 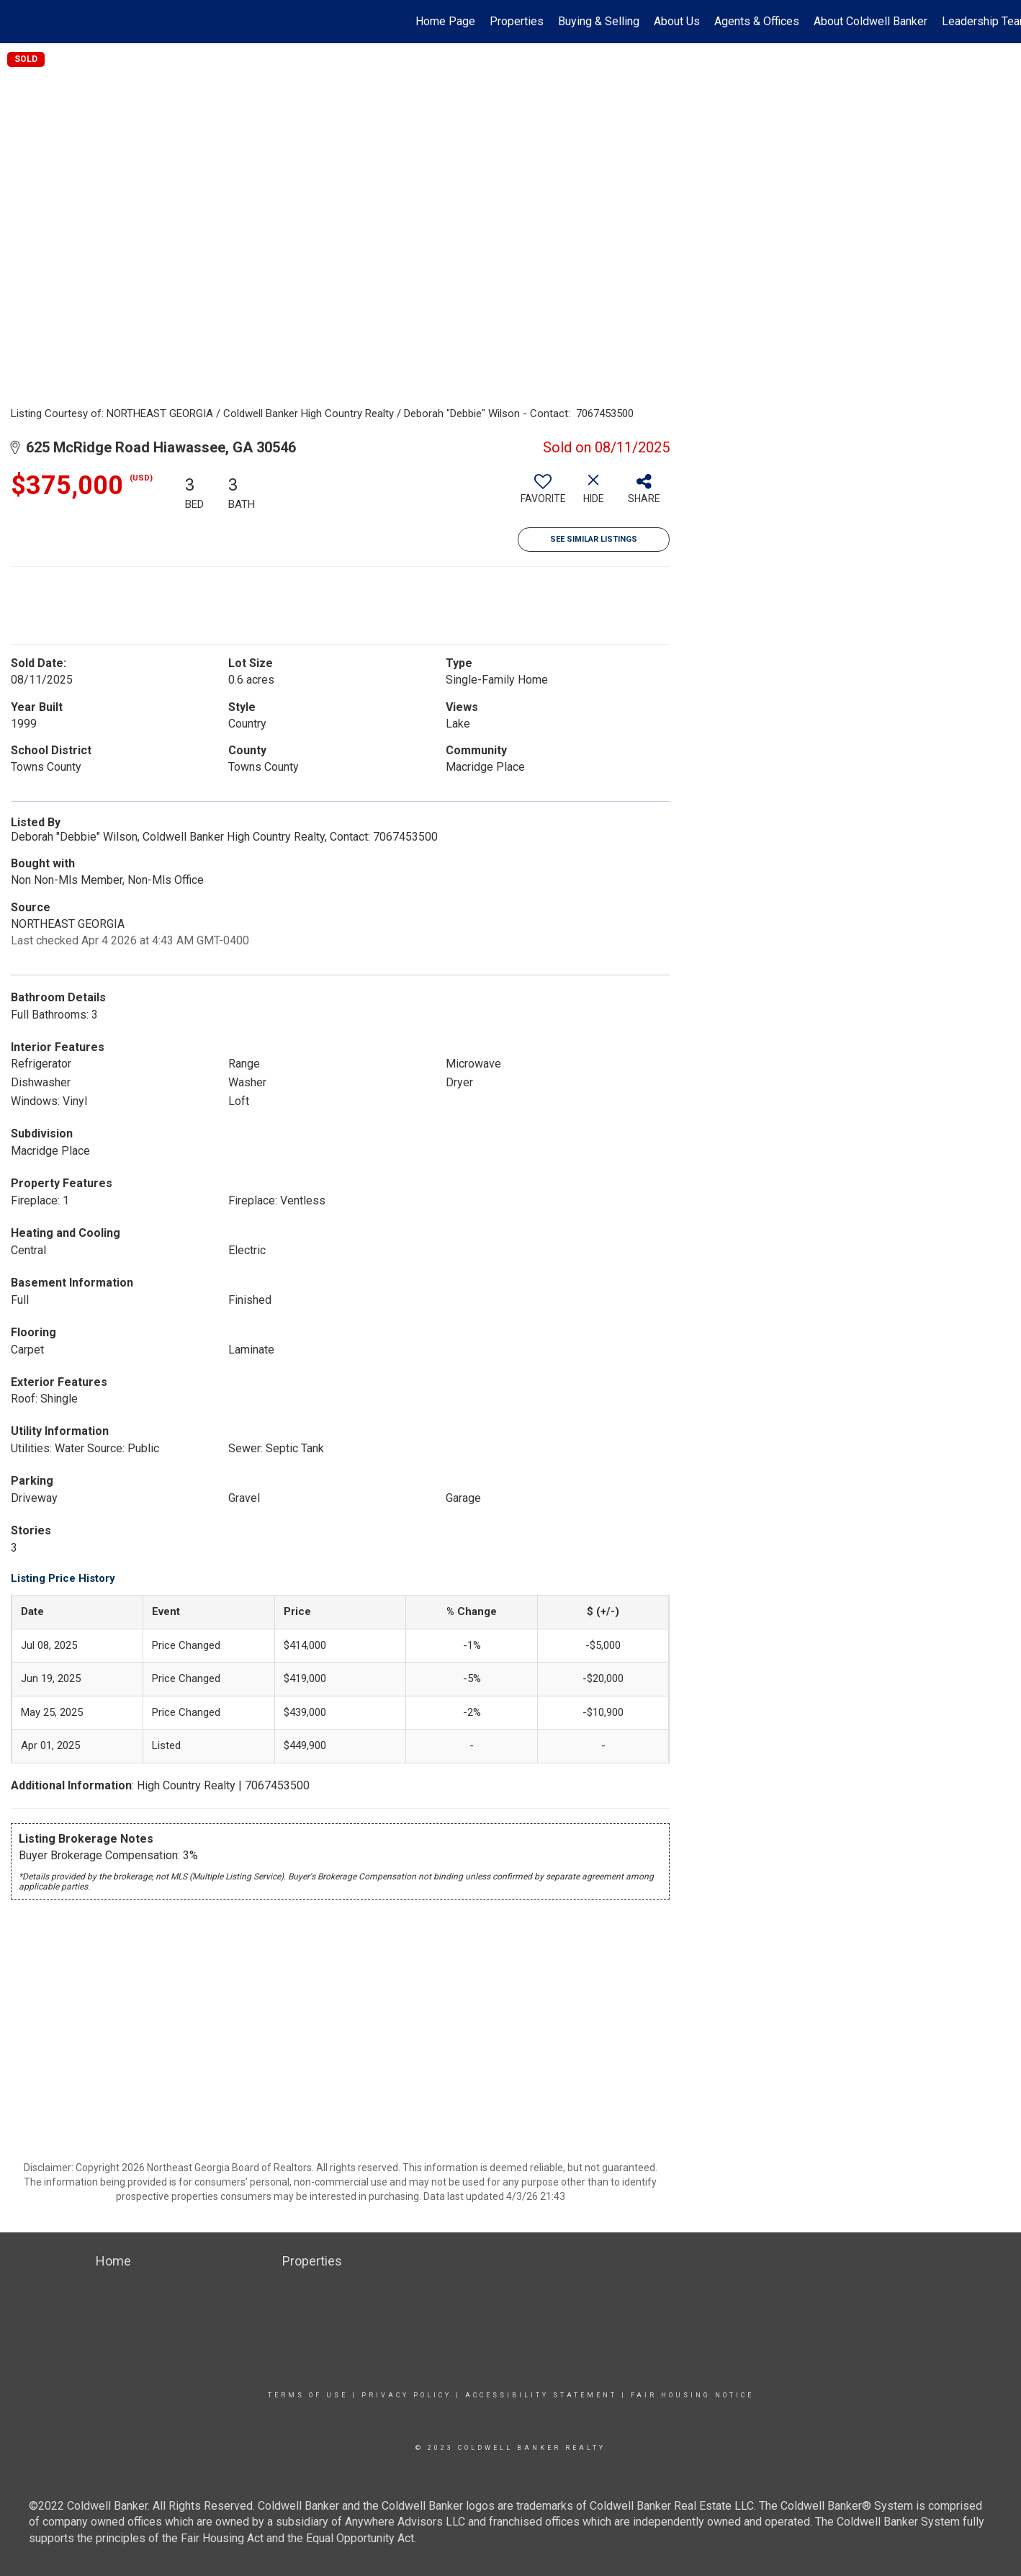 I want to click on Home Page, so click(x=445, y=21).